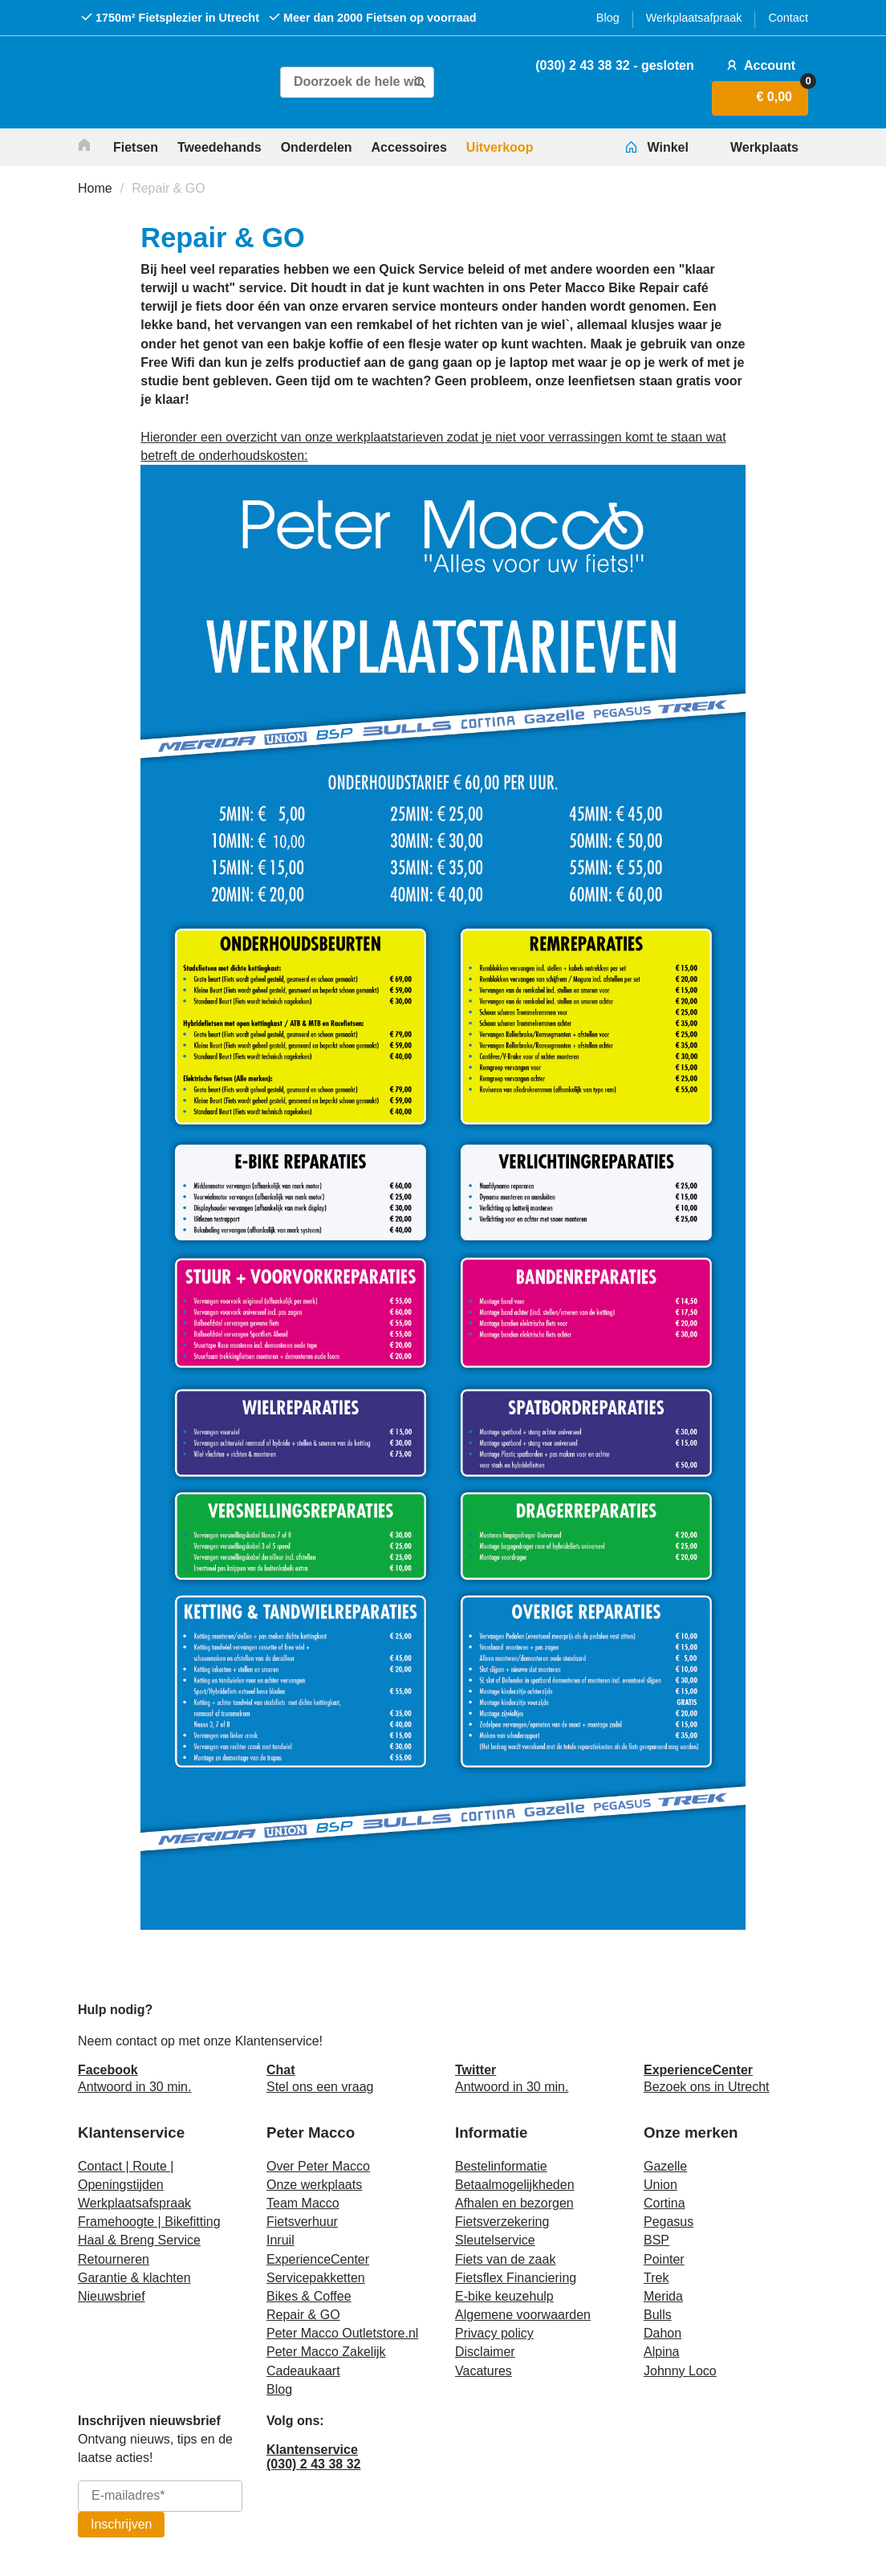 The height and width of the screenshot is (2576, 886). What do you see at coordinates (483, 2371) in the screenshot?
I see `Vacatures` at bounding box center [483, 2371].